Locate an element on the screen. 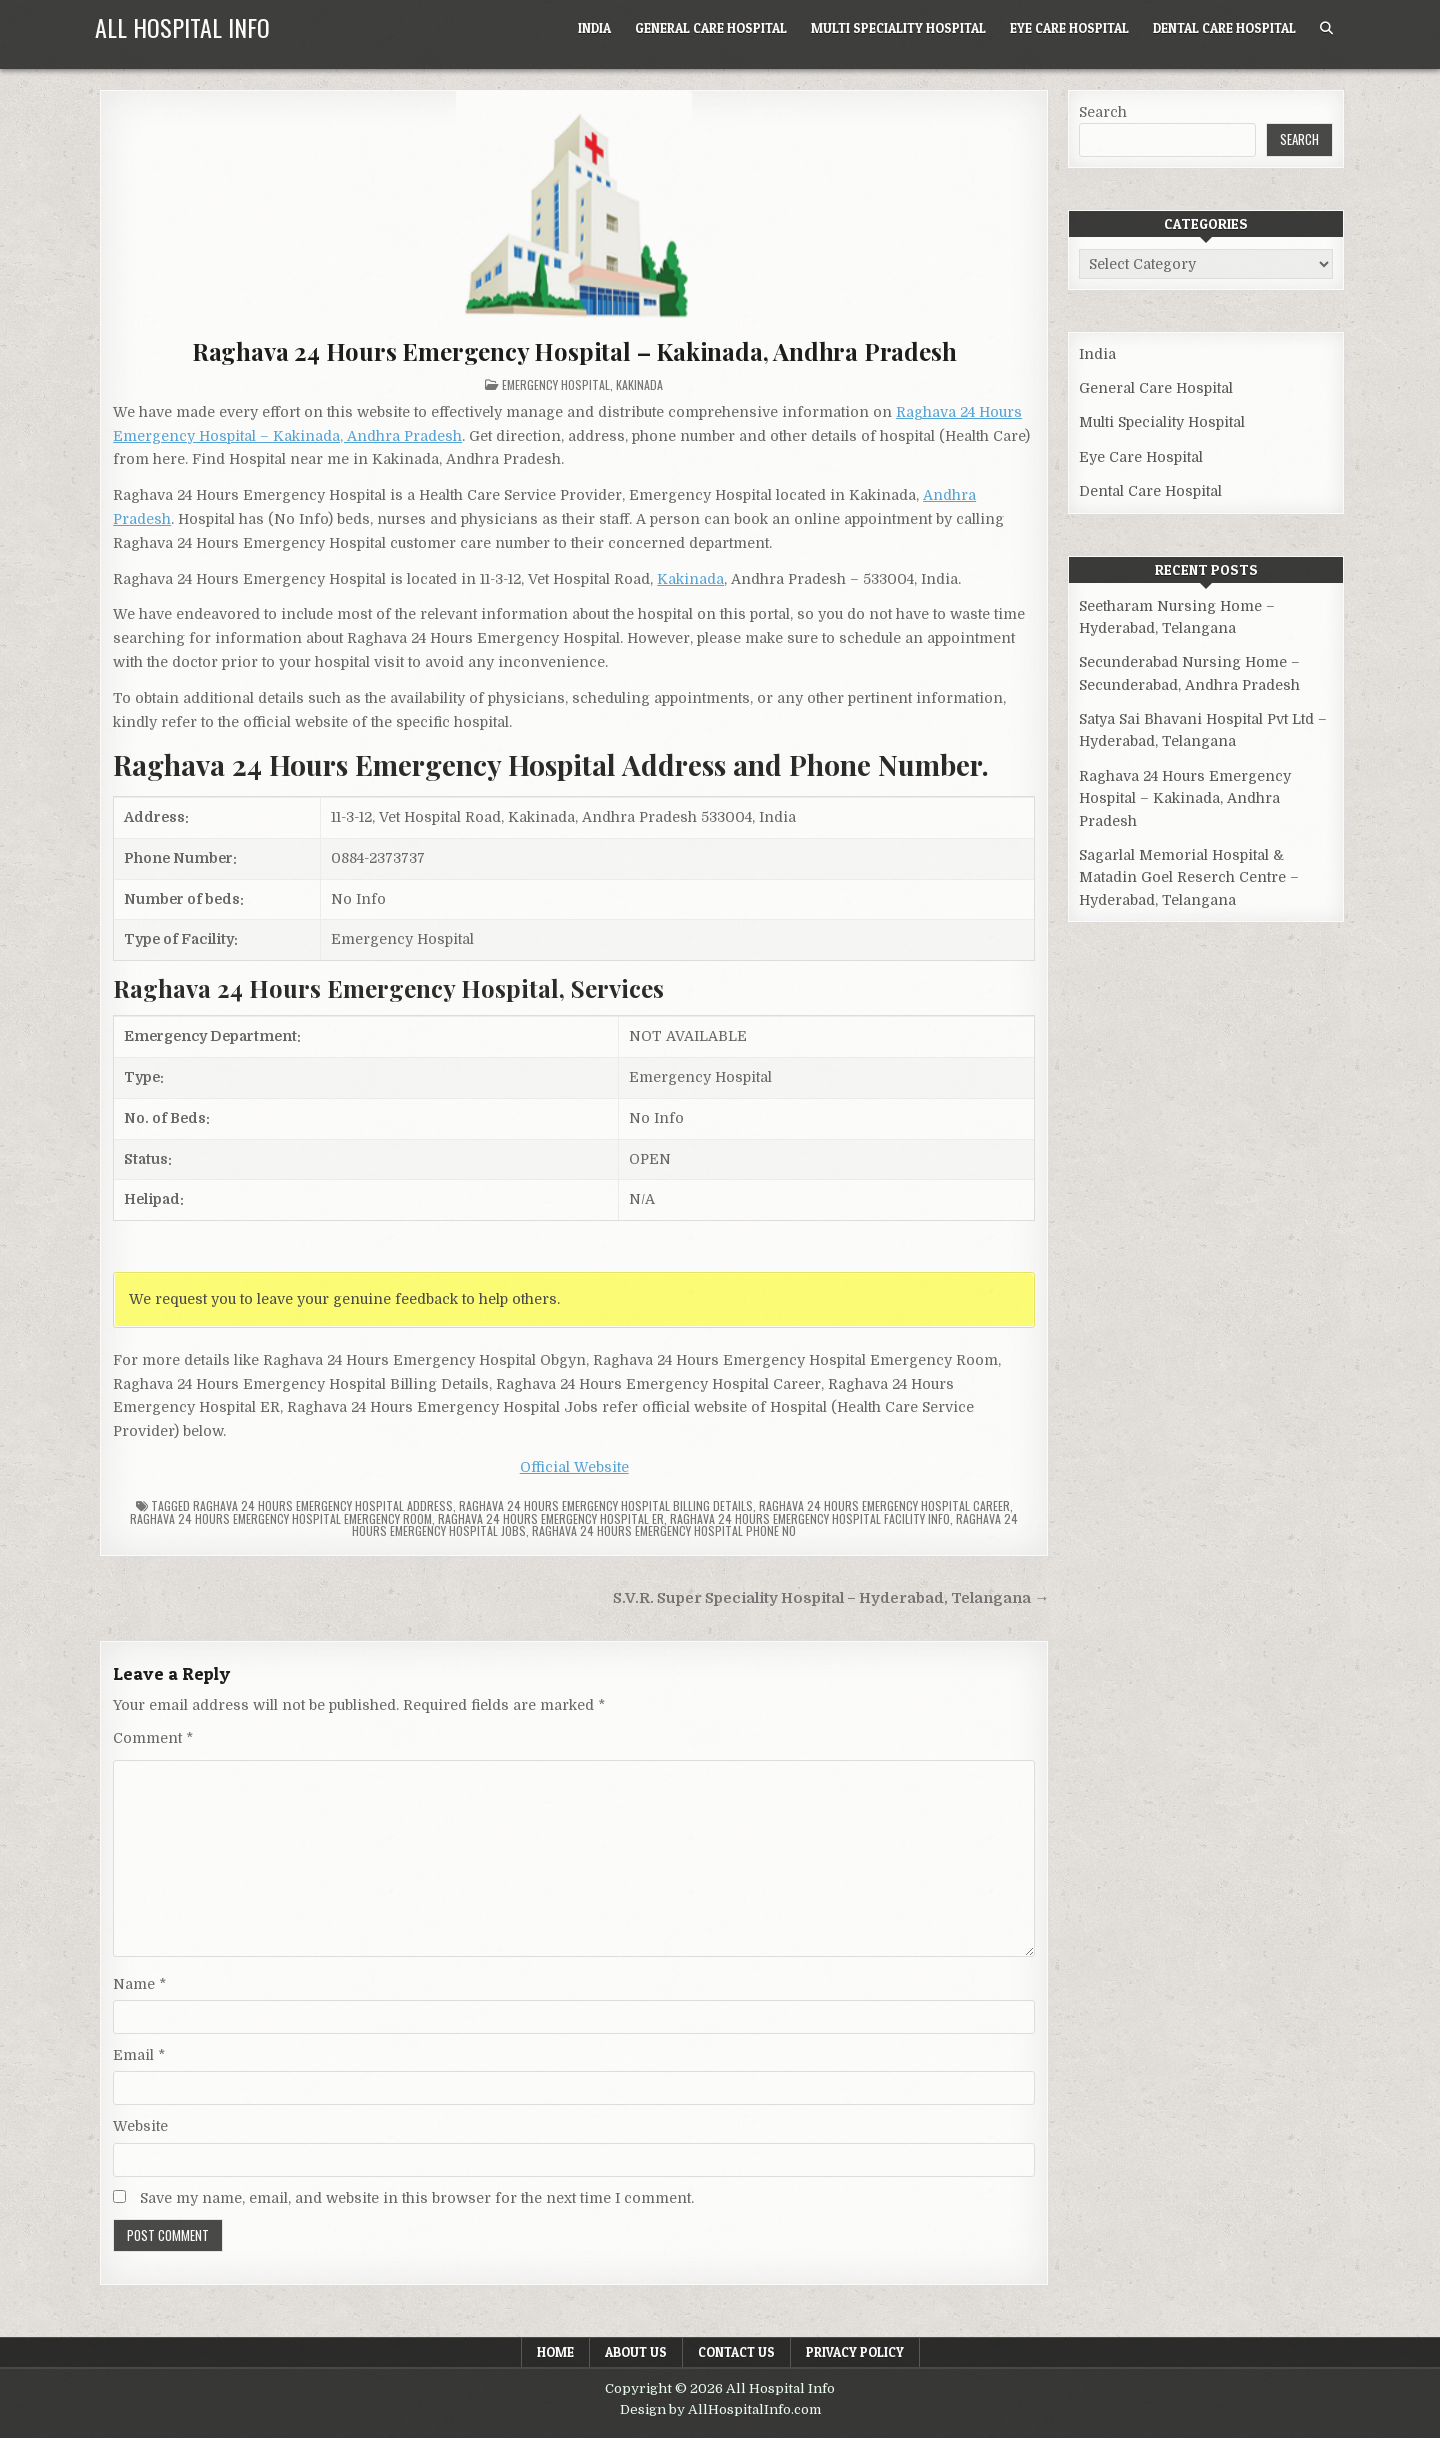 Image resolution: width=1440 pixels, height=2438 pixels. Privacy Policy is located at coordinates (855, 2352).